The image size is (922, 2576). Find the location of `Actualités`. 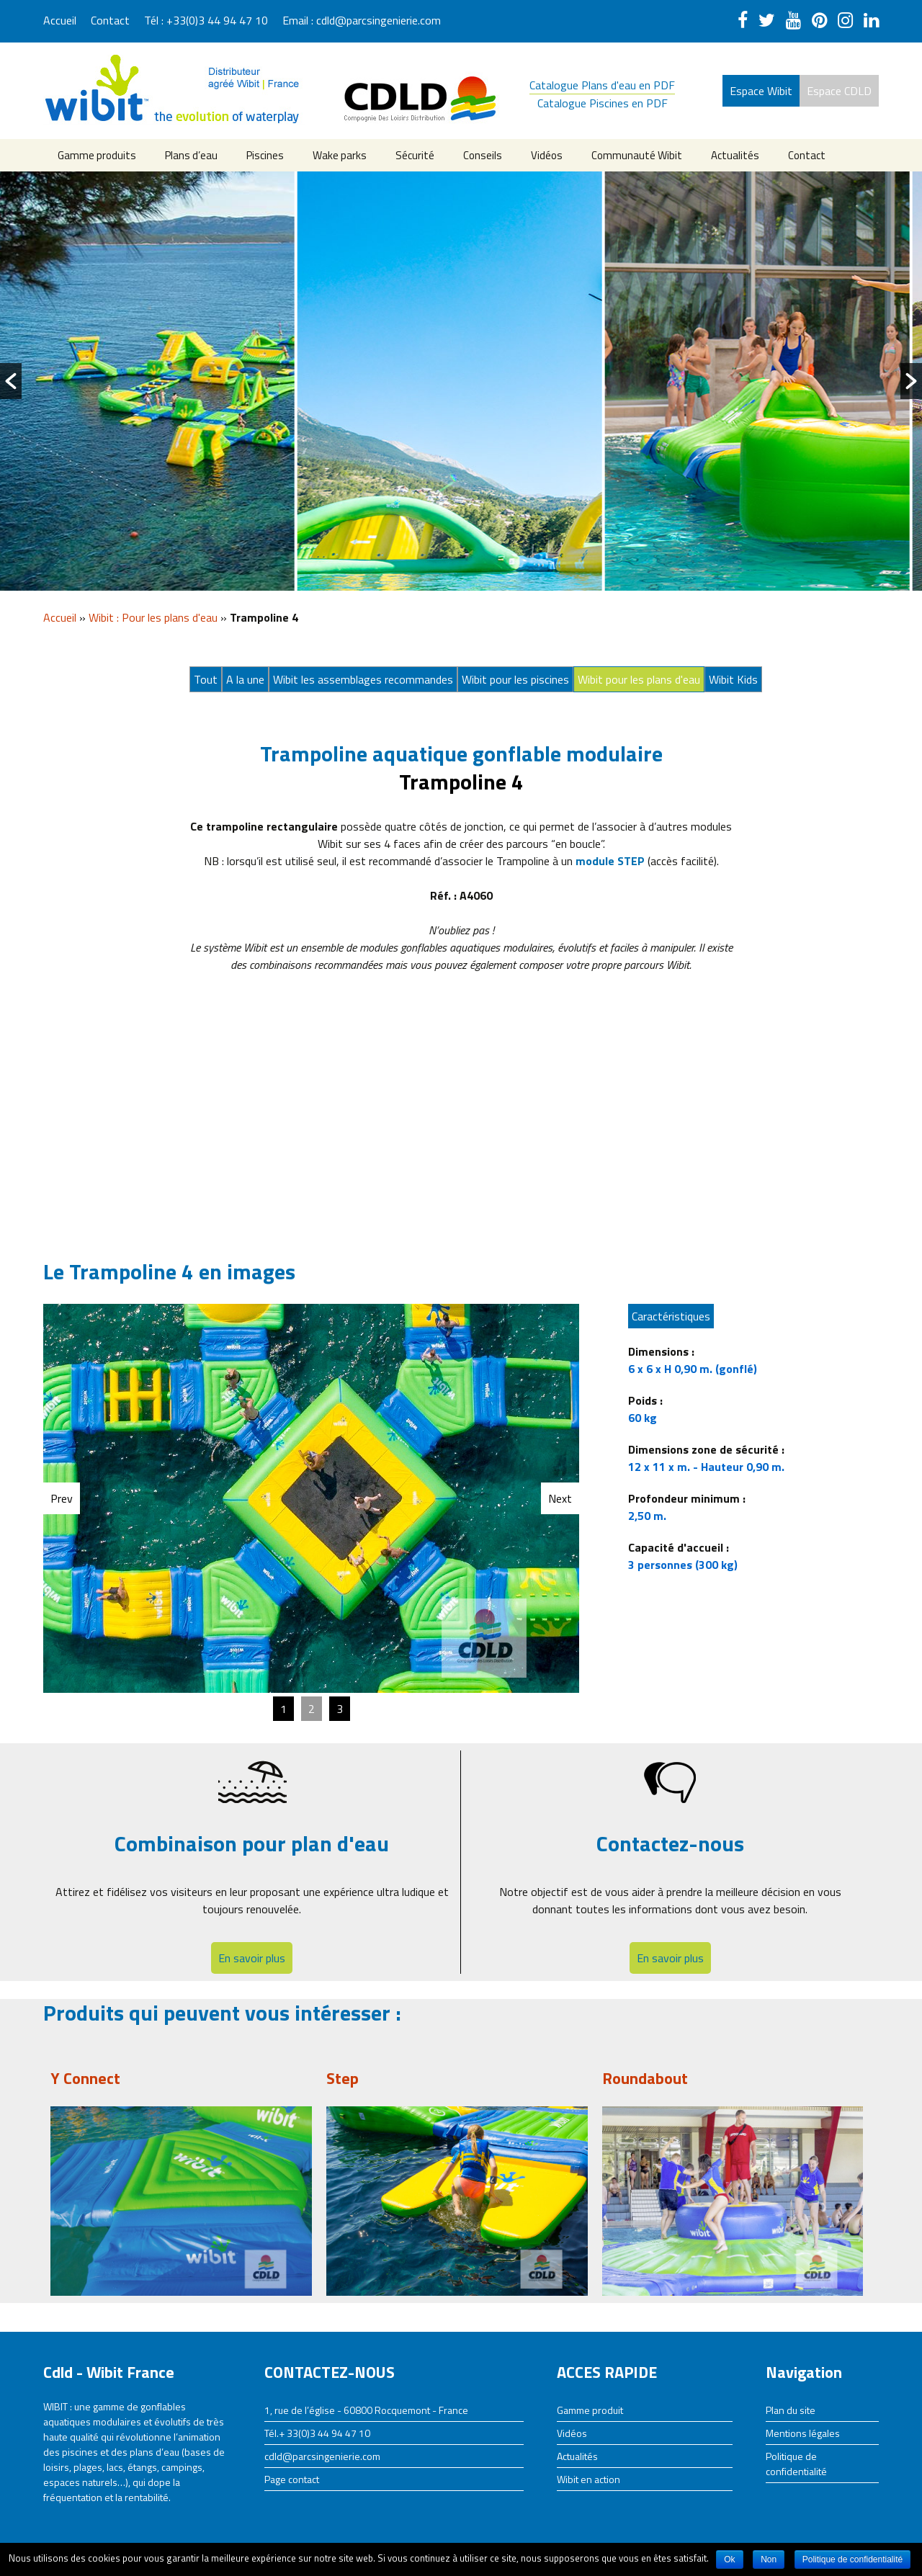

Actualités is located at coordinates (735, 155).